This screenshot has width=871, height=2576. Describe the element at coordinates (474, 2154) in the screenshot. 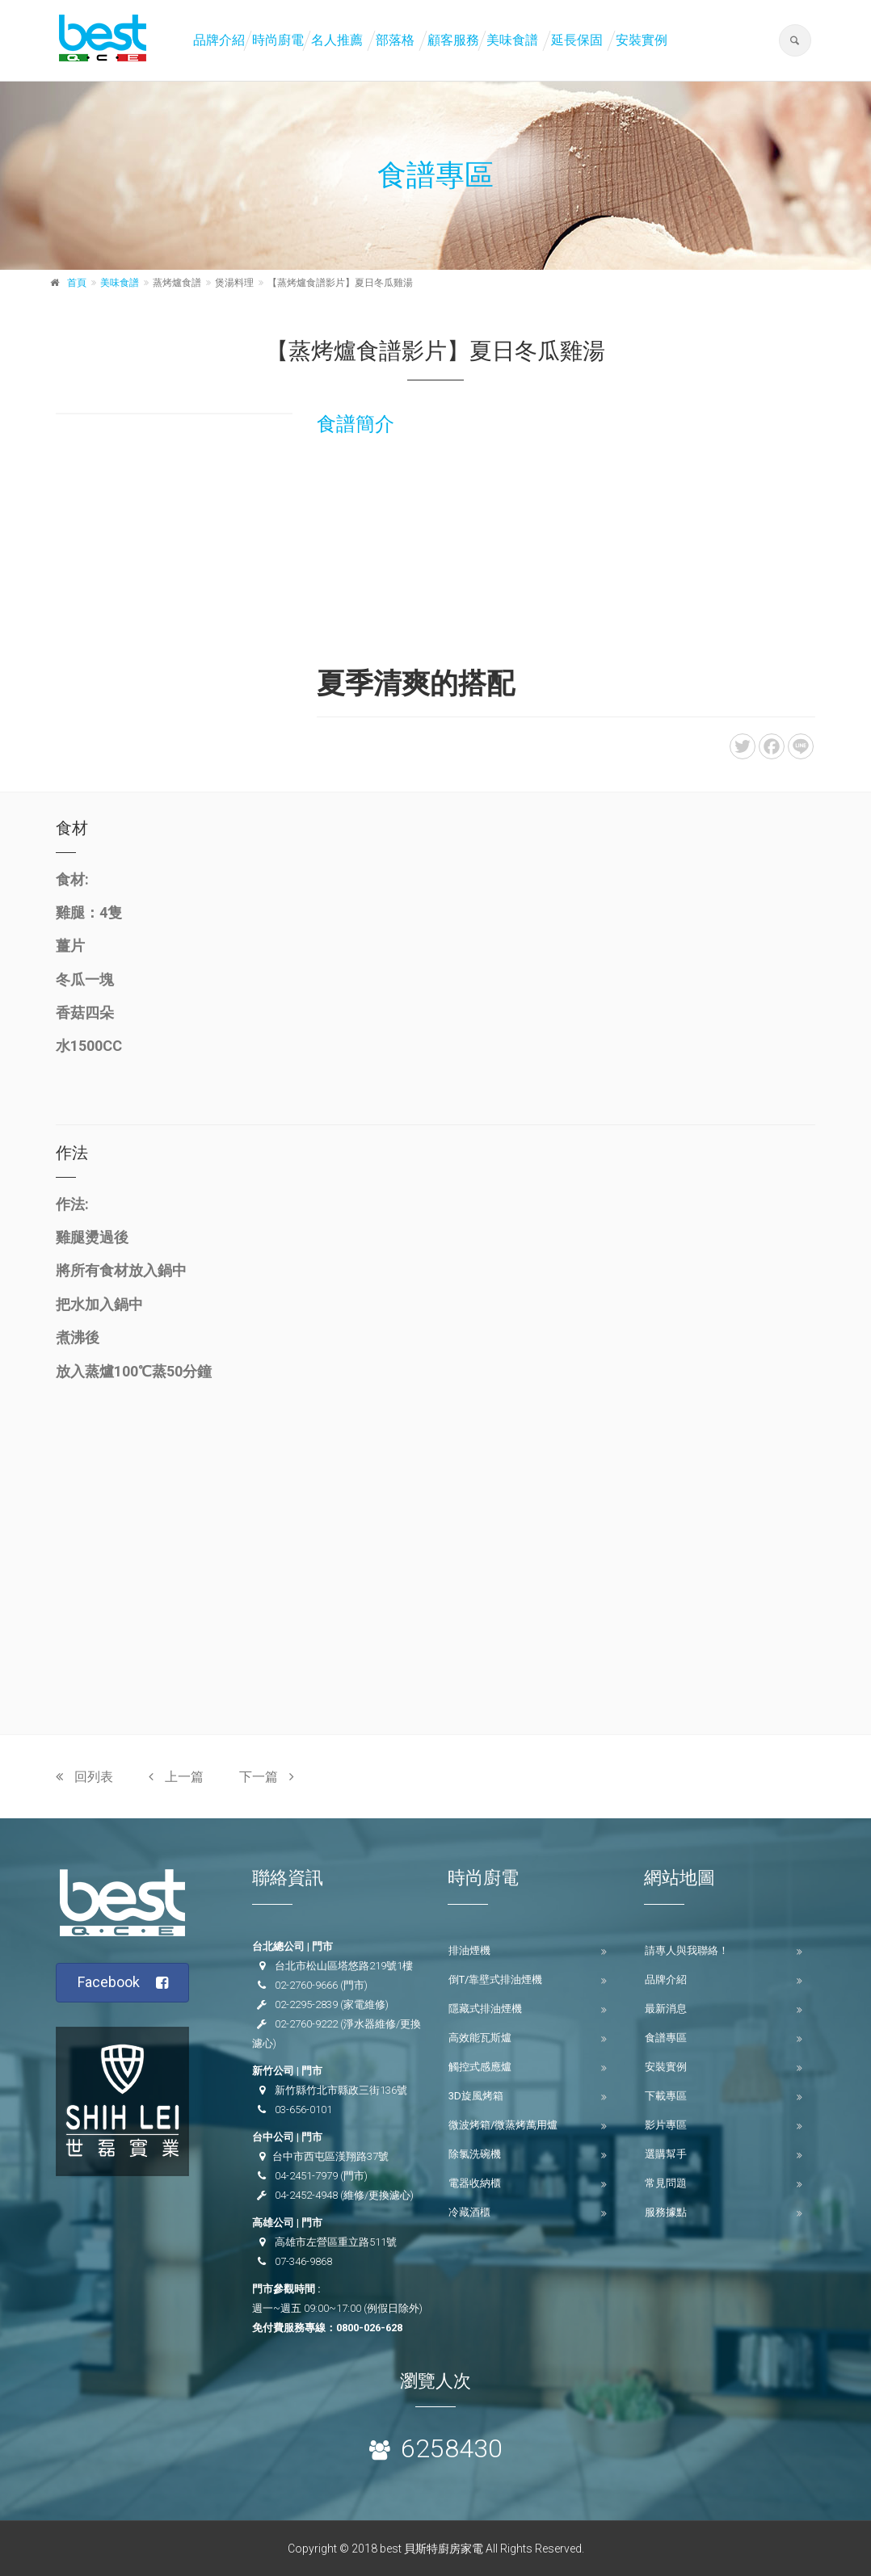

I see `除氯洗碗機` at that location.